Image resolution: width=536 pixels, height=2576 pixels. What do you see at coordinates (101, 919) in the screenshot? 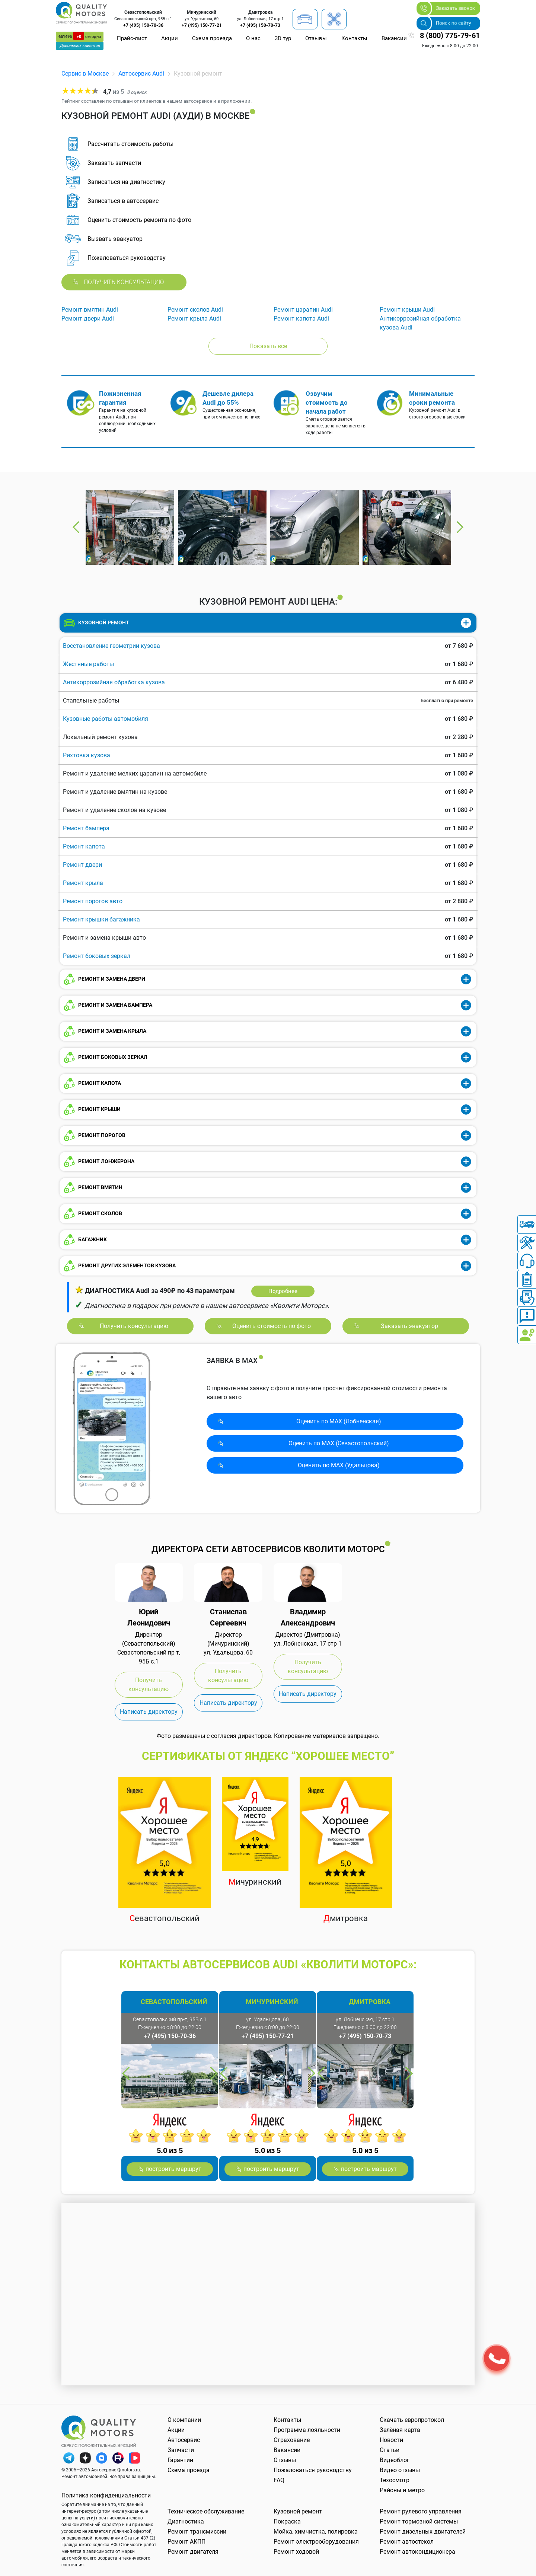
I see `Ремонт крышки багажника` at bounding box center [101, 919].